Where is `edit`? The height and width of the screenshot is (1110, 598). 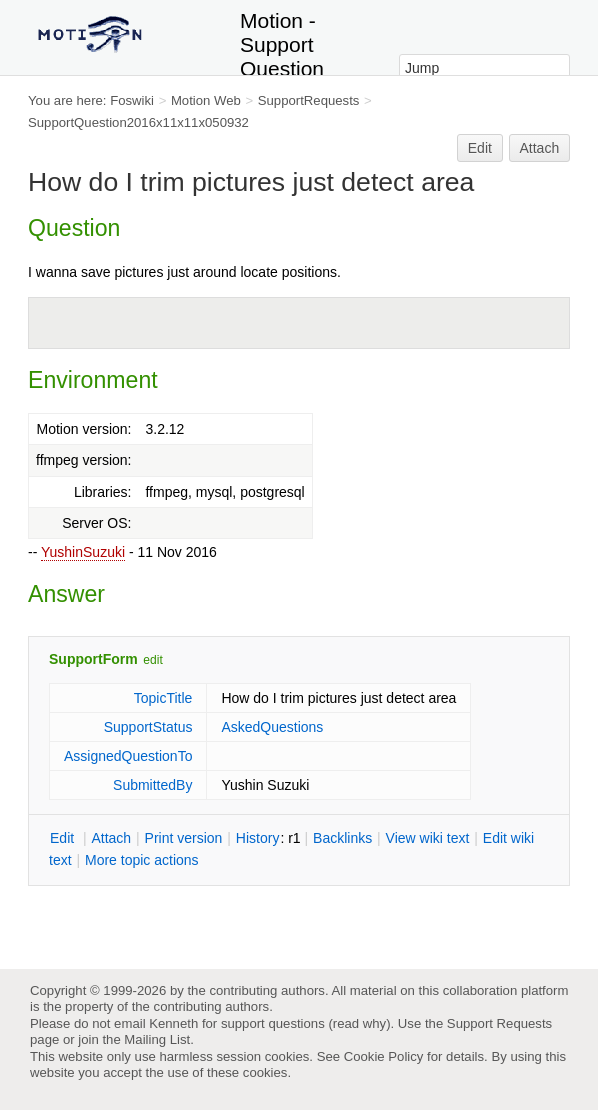
edit is located at coordinates (152, 660).